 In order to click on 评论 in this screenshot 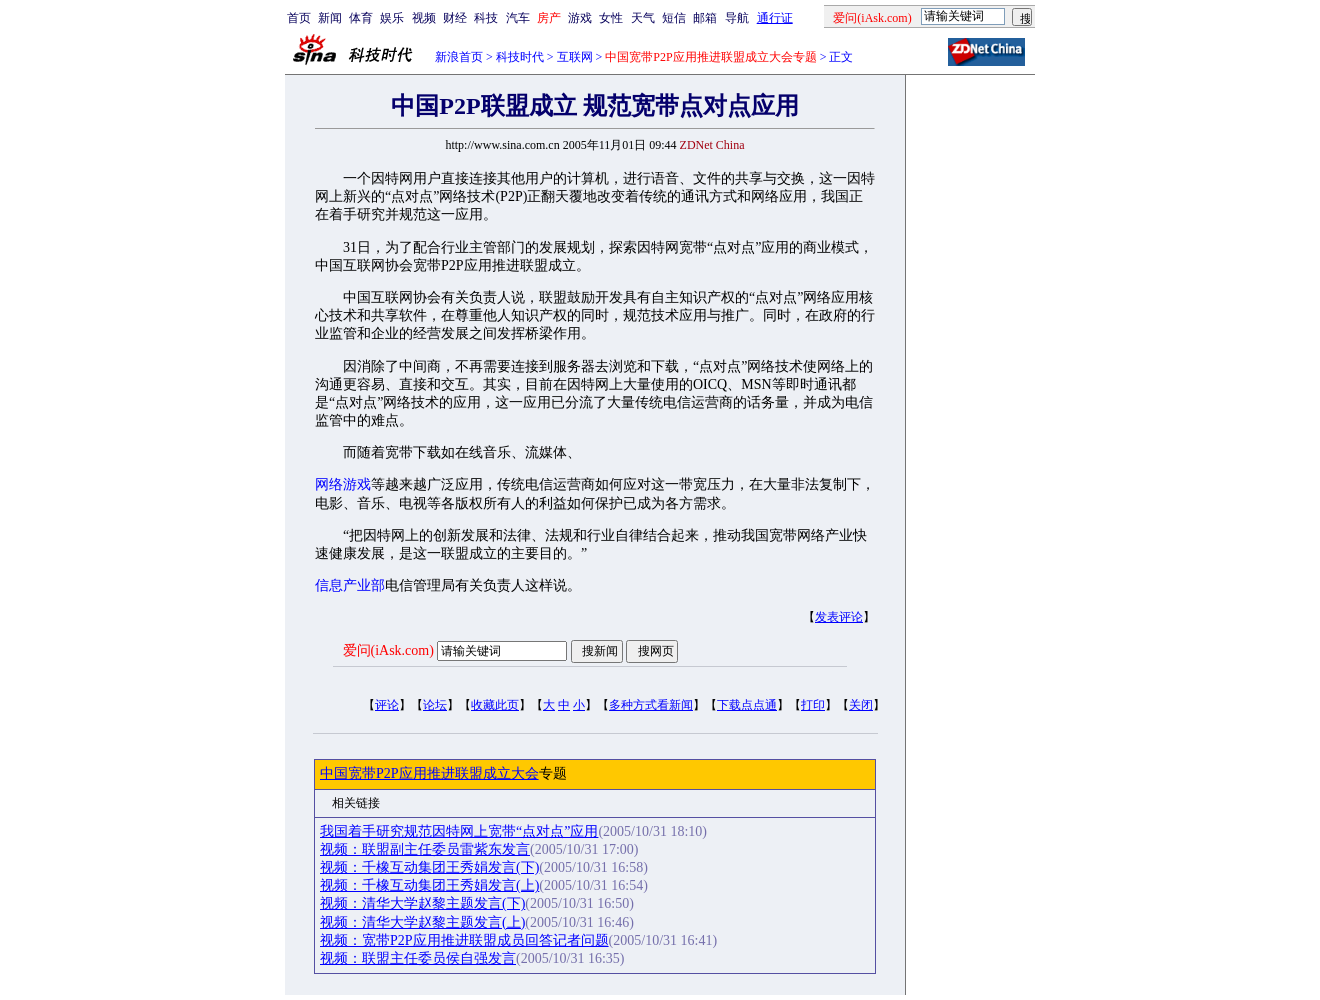, I will do `click(387, 705)`.